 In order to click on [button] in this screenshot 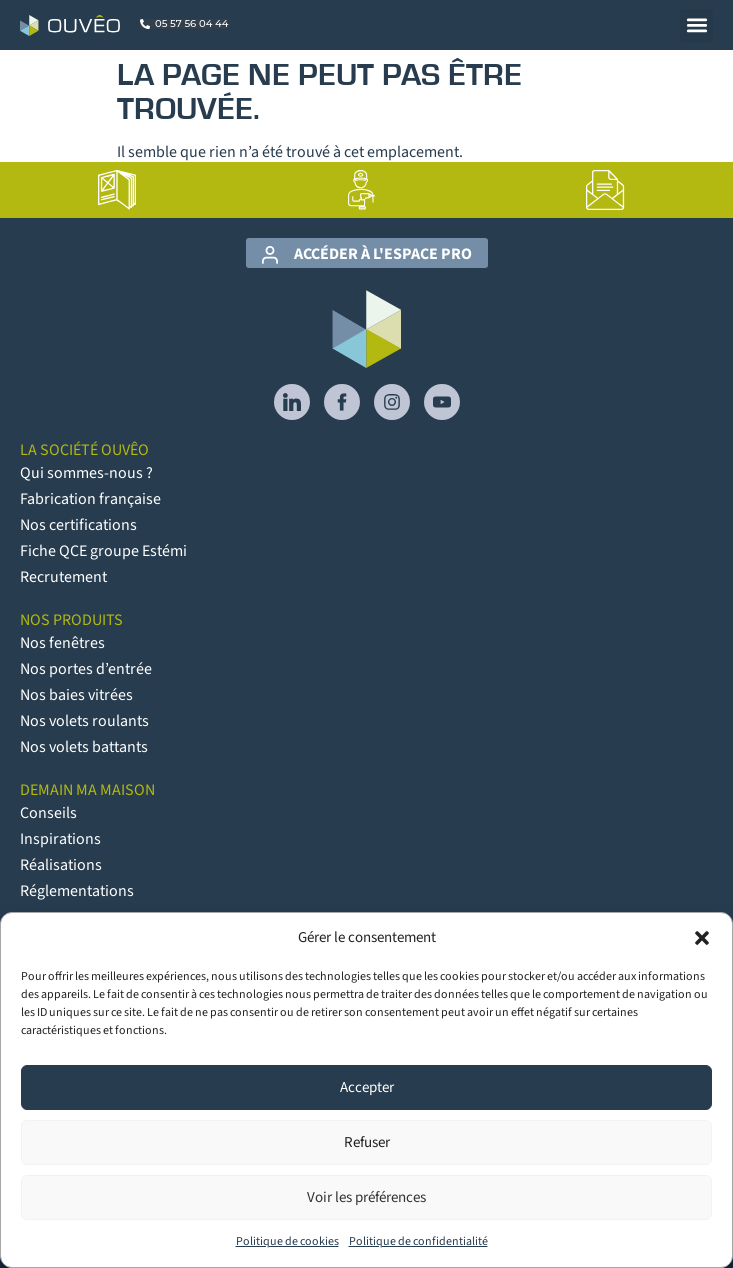, I will do `click(702, 938)`.